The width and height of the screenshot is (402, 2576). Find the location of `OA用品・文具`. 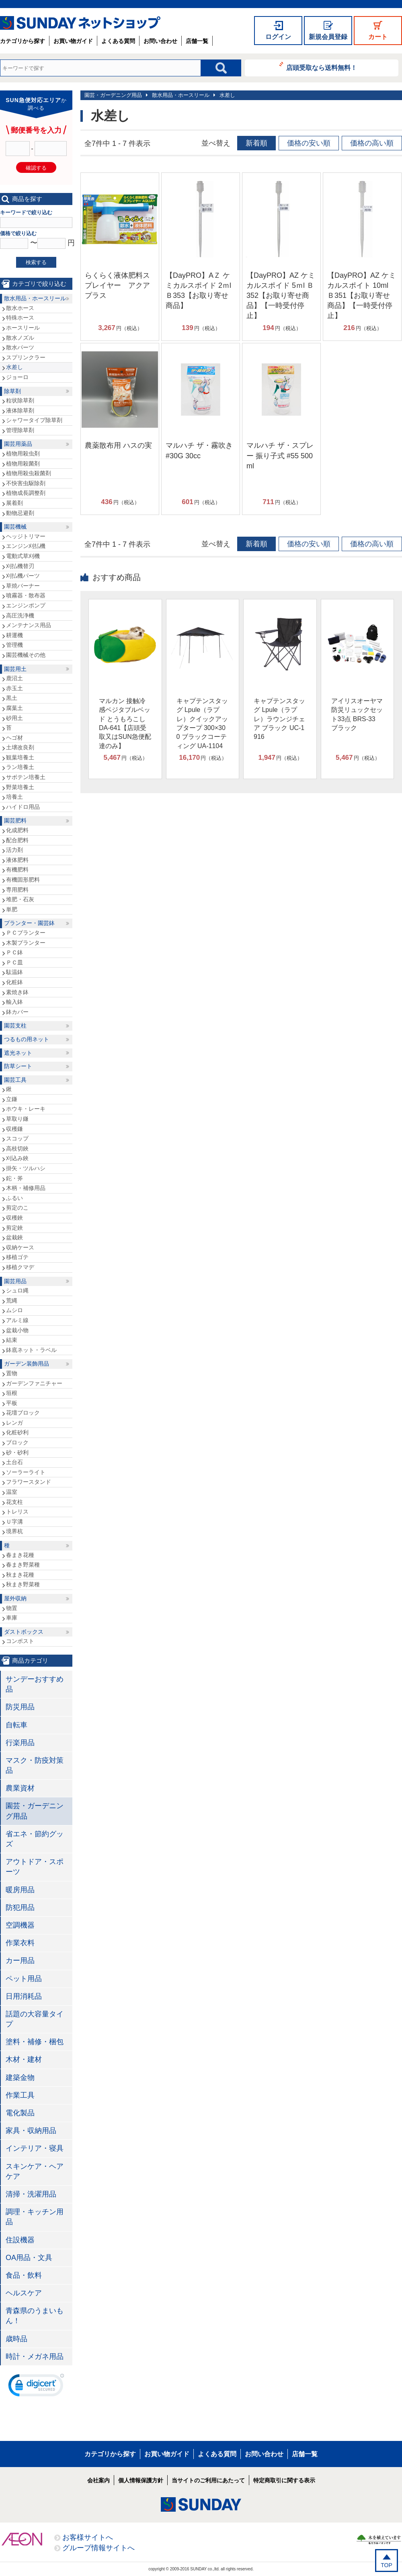

OA用品・文具 is located at coordinates (29, 2258).